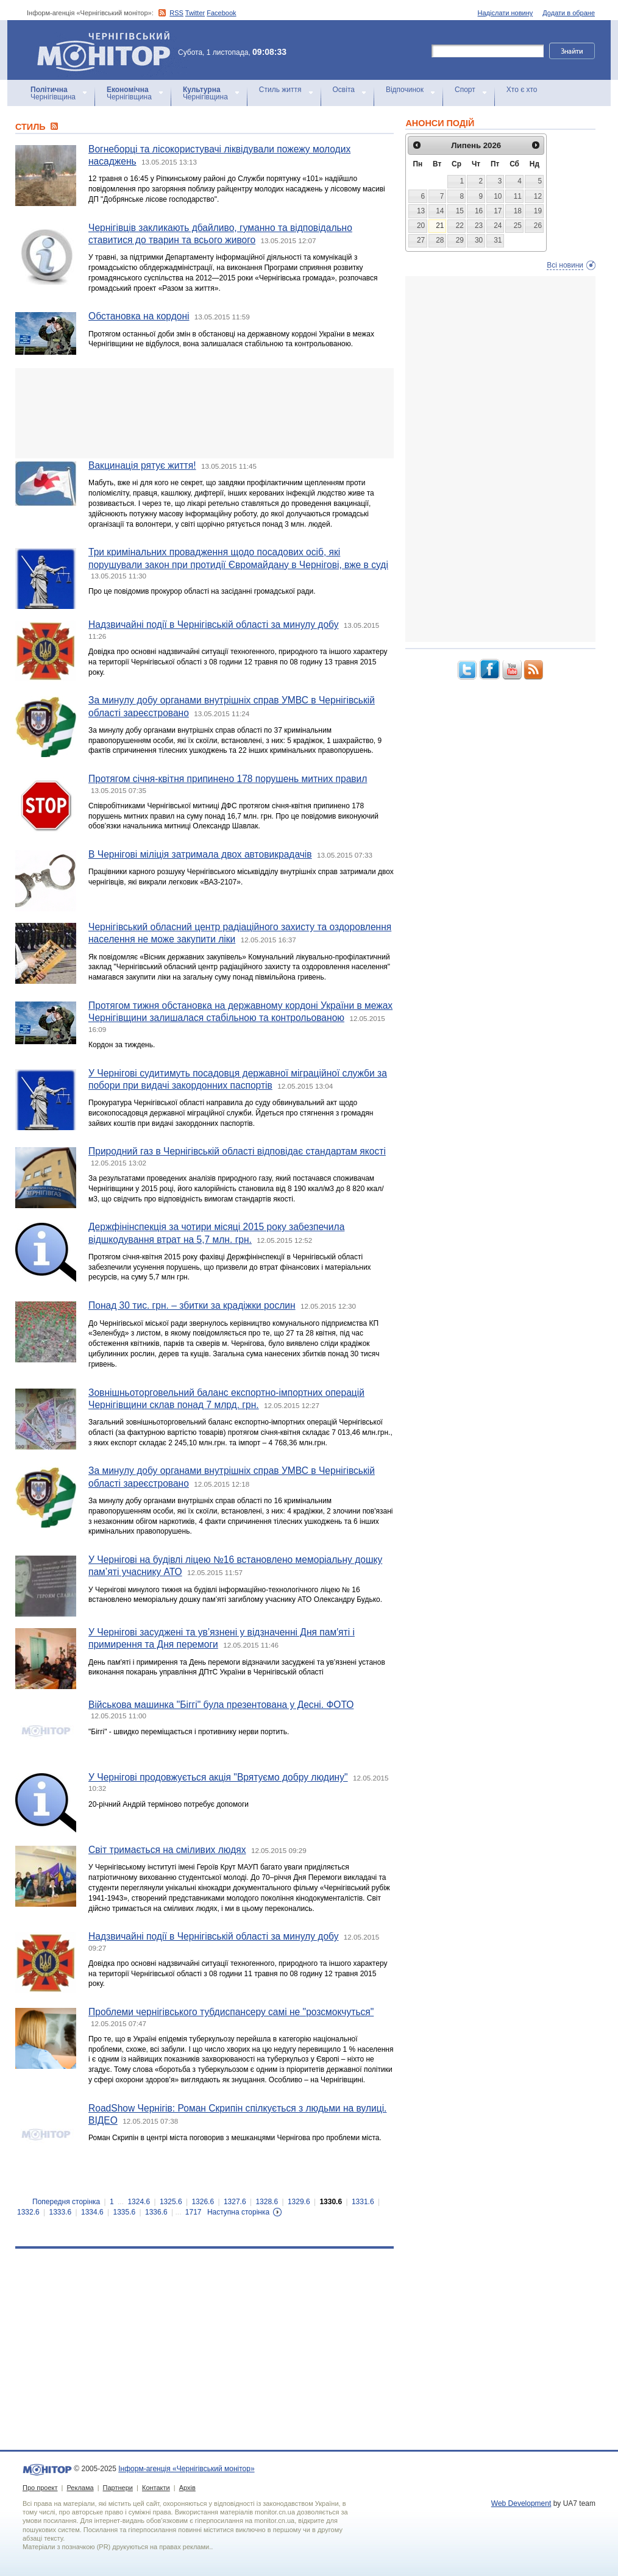  I want to click on Додати в обране, so click(568, 12).